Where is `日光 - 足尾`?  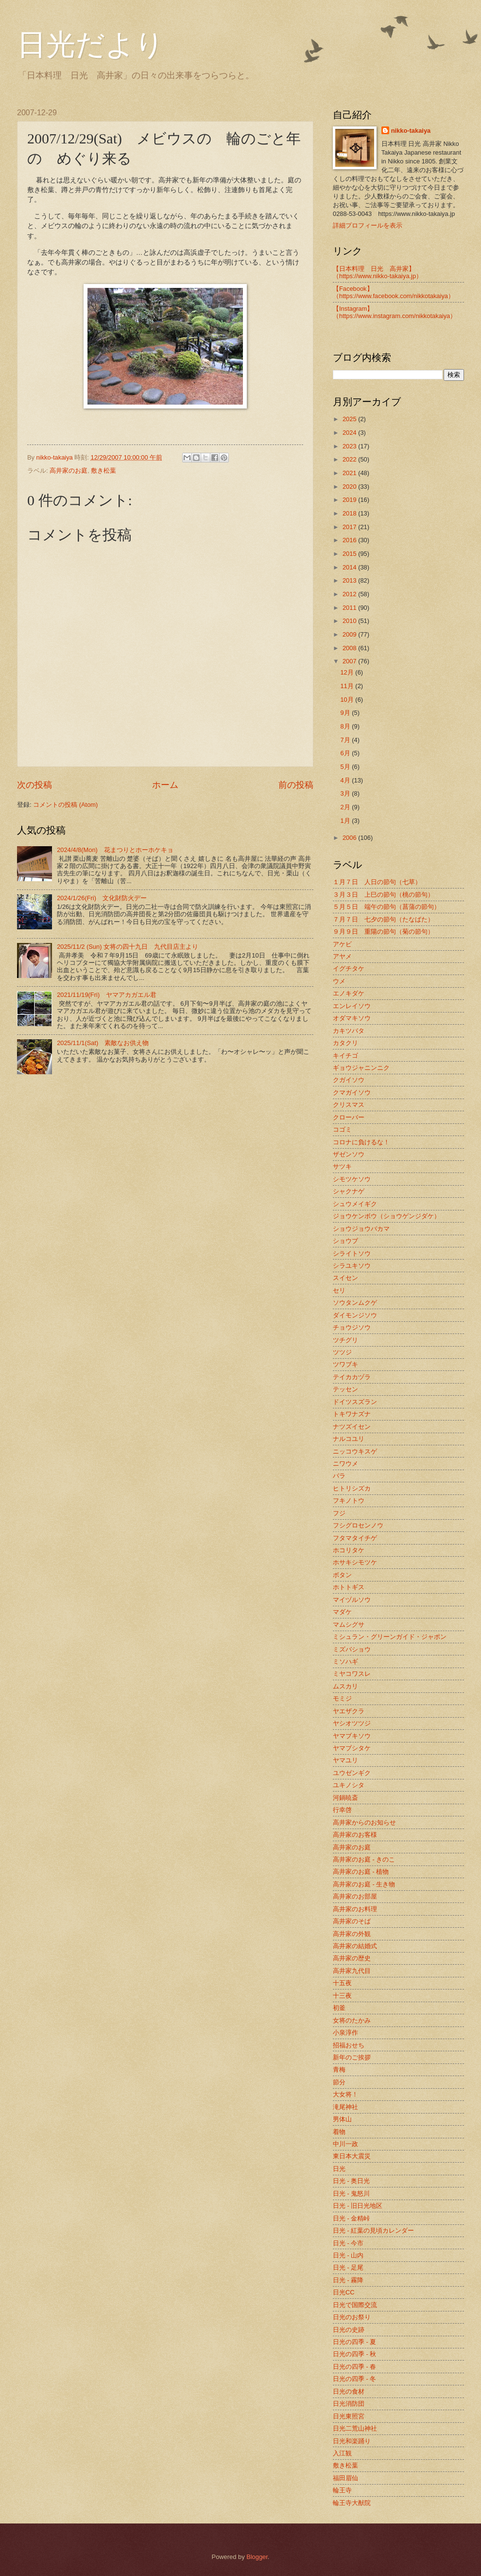
日光 - 足尾 is located at coordinates (348, 2267).